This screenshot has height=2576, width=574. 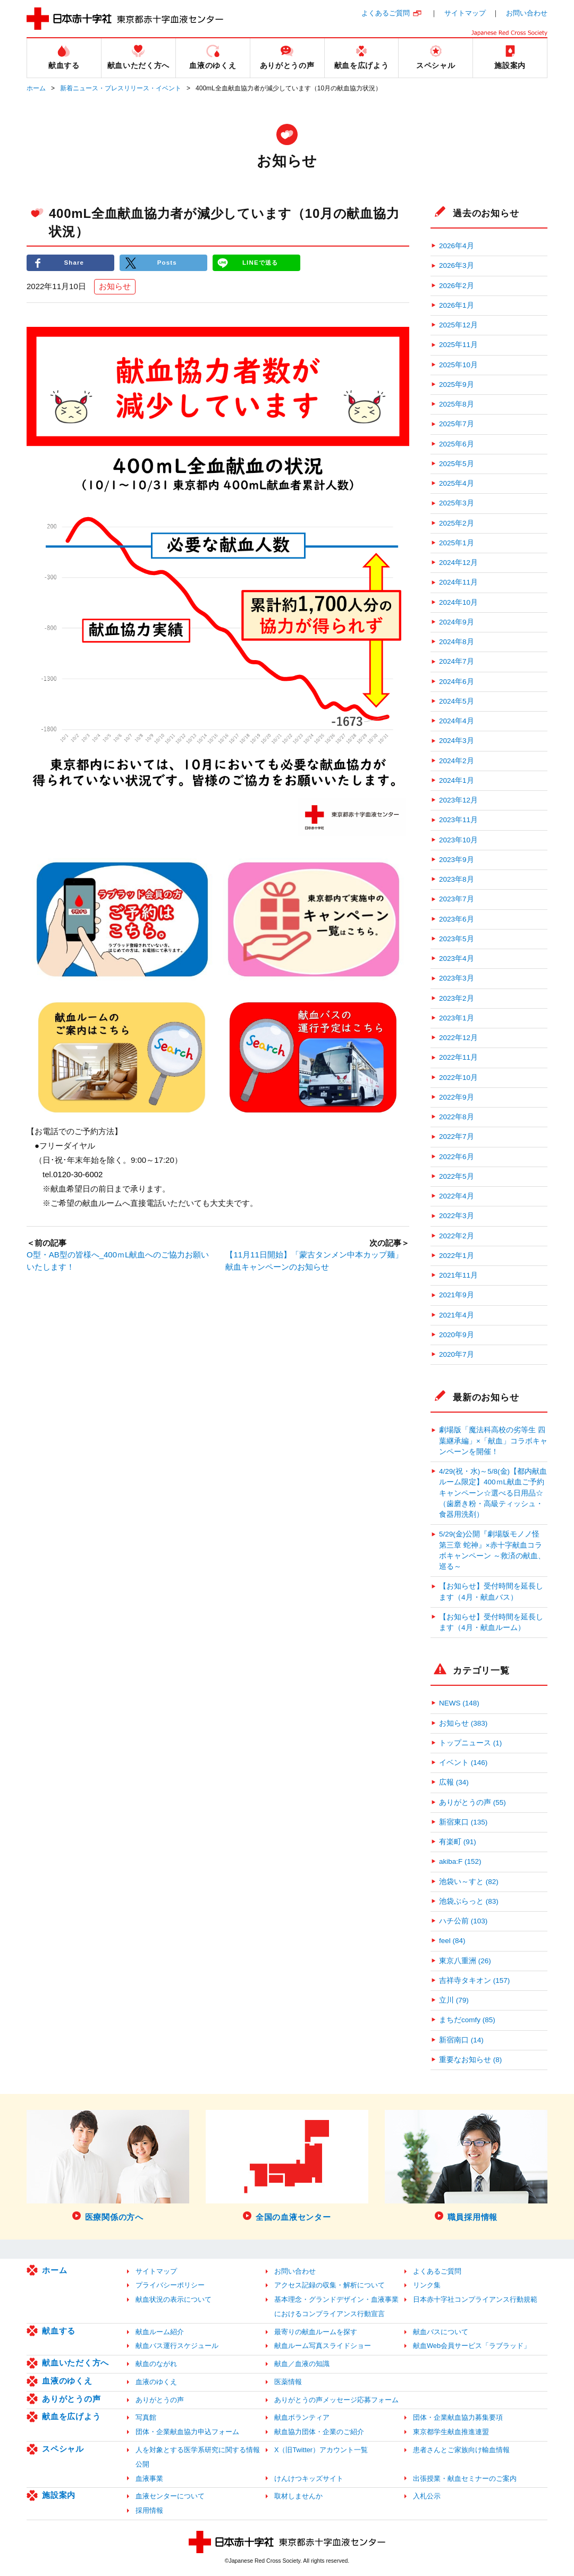 I want to click on リンク集, so click(x=427, y=2285).